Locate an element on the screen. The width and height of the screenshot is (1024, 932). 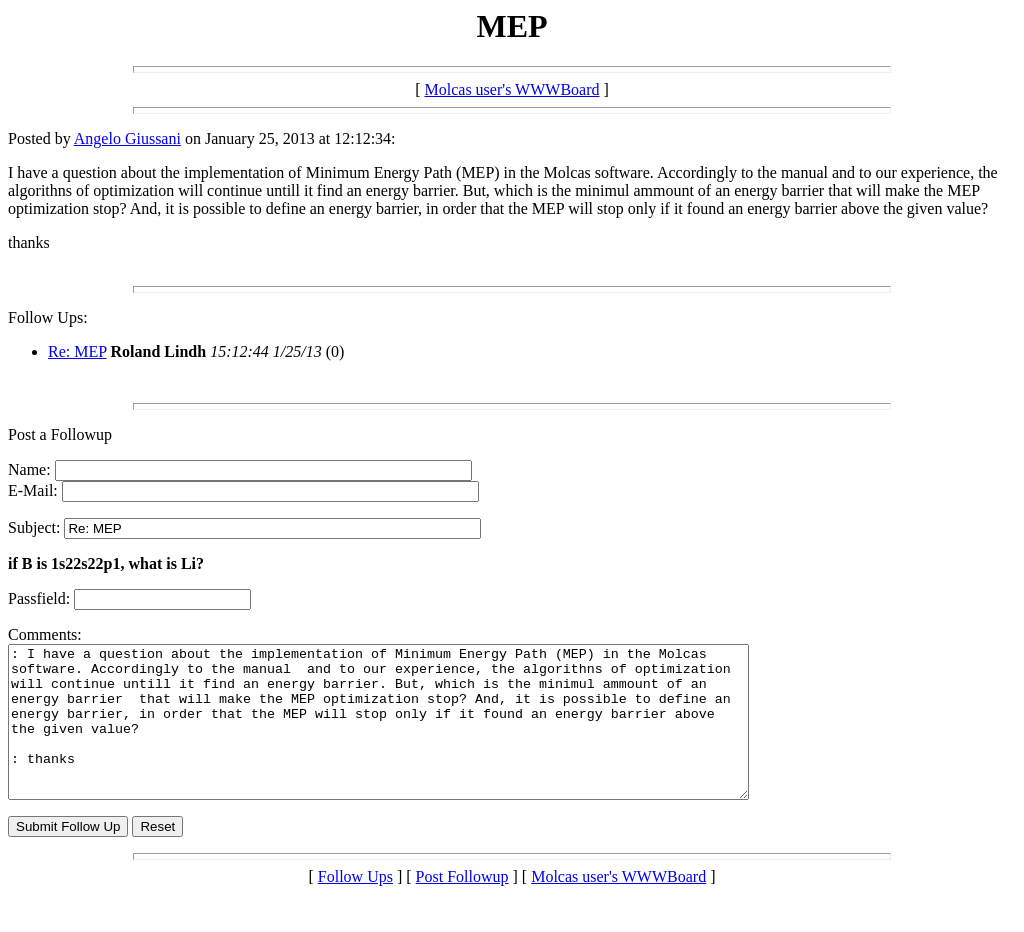
Re: MEP is located at coordinates (77, 351).